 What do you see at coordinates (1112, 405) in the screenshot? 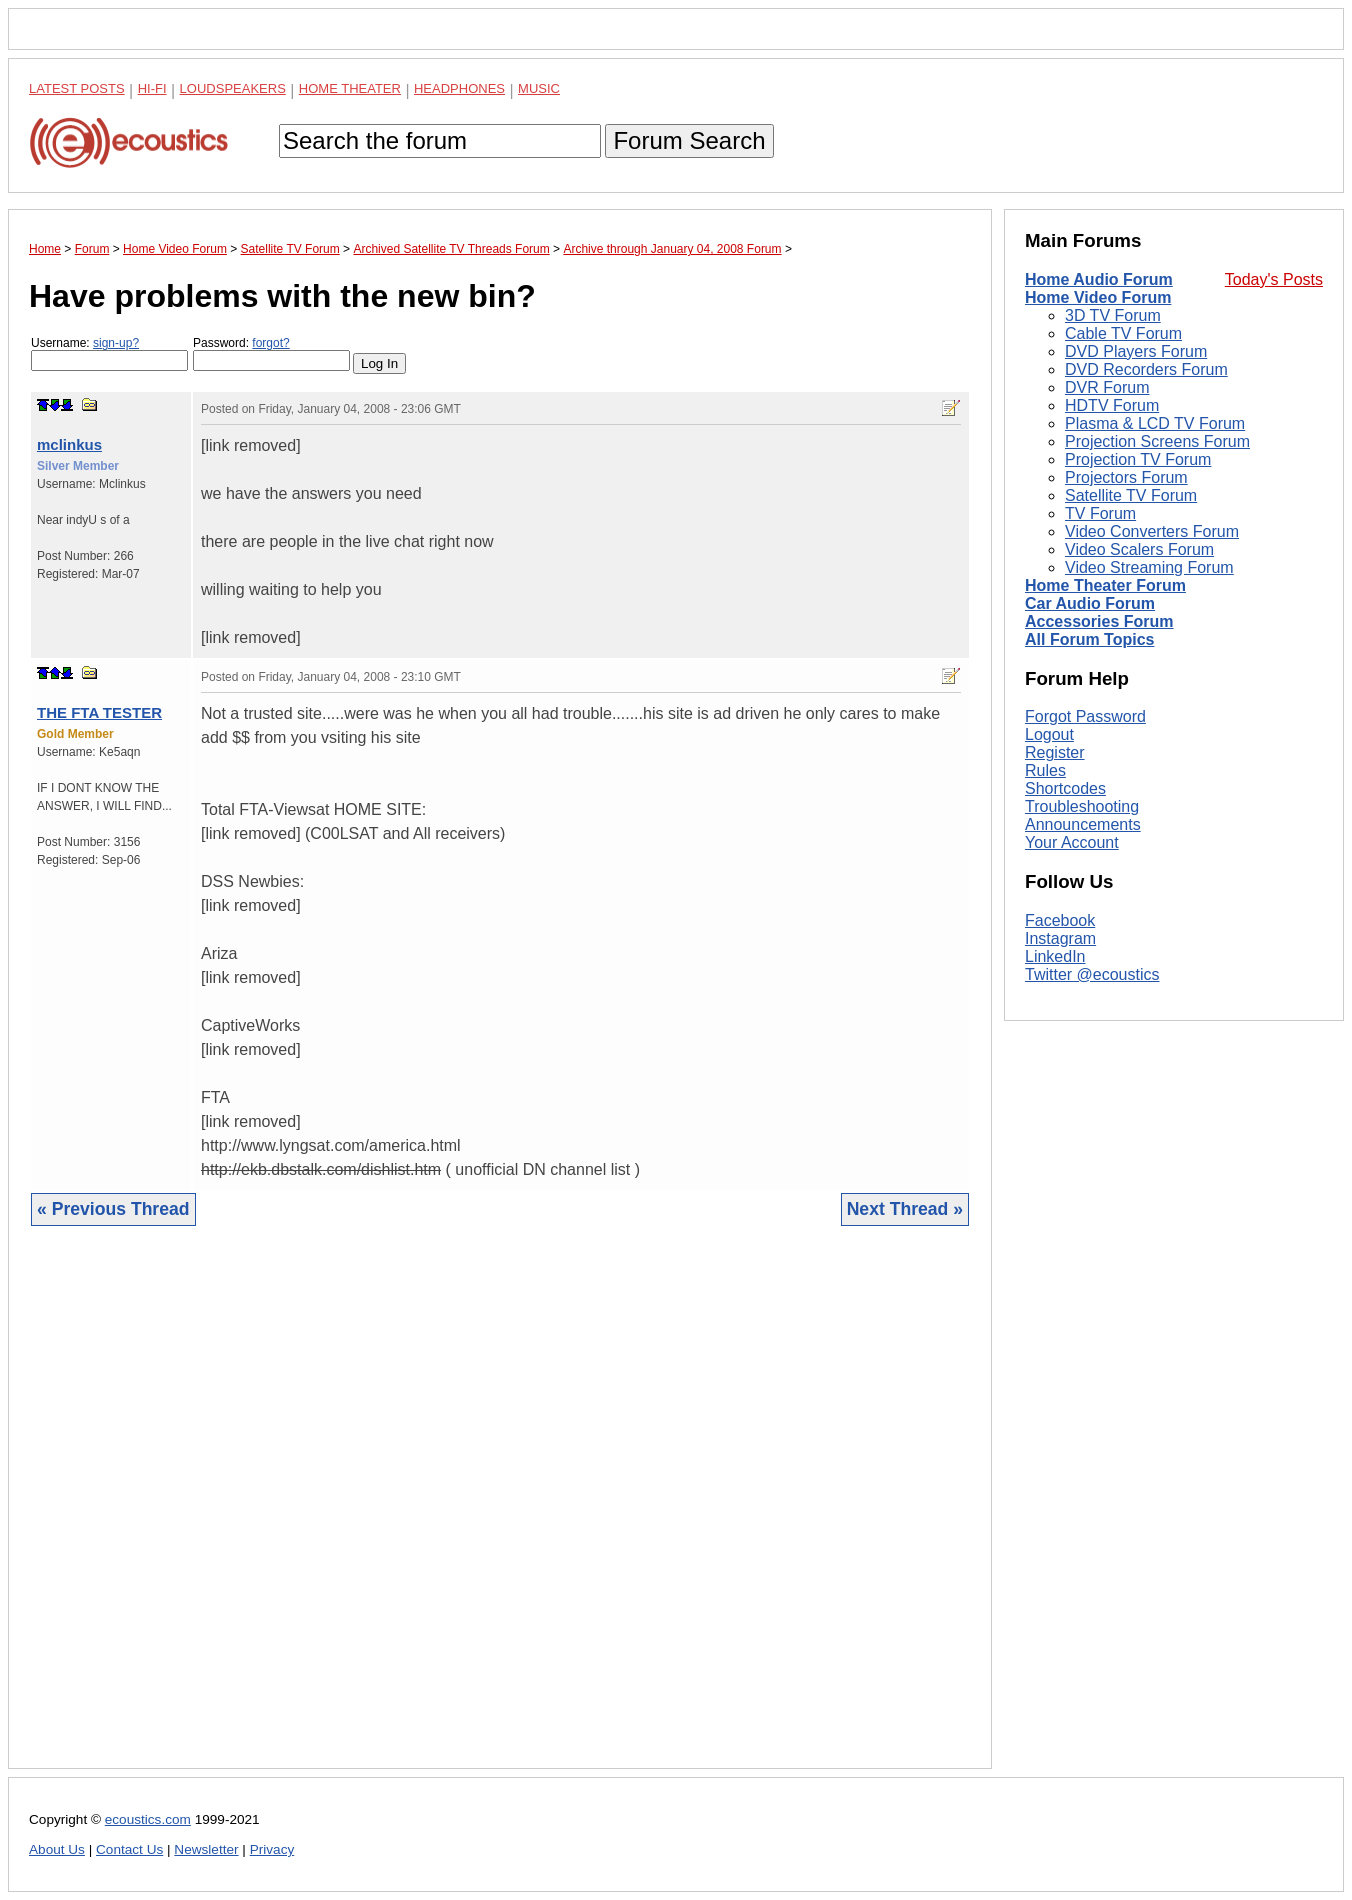
I see `HDTV Forum` at bounding box center [1112, 405].